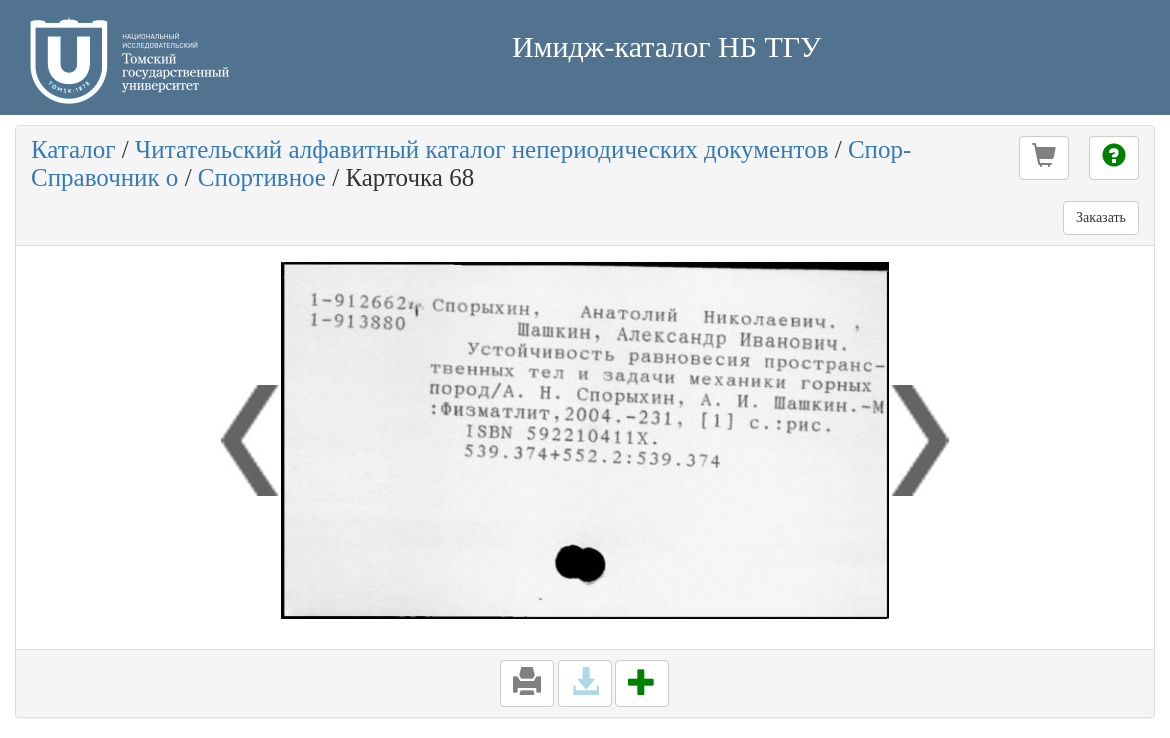 This screenshot has height=738, width=1170. What do you see at coordinates (481, 149) in the screenshot?
I see `Читательский алфавитный каталог непериодических документов` at bounding box center [481, 149].